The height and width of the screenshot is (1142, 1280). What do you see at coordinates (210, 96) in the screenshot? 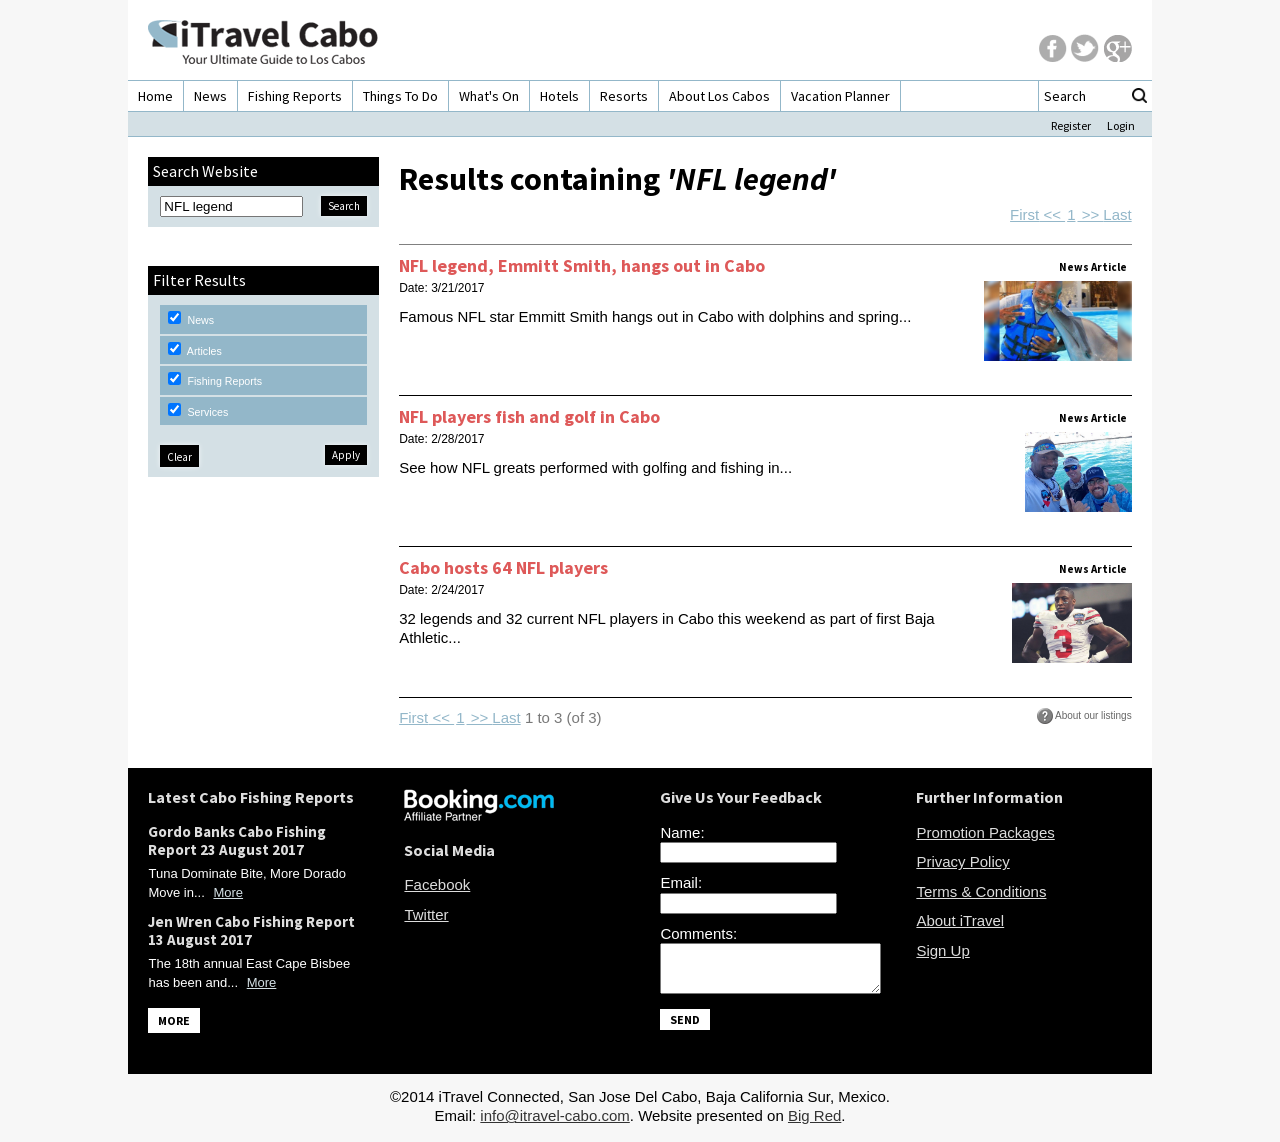
I see `News` at bounding box center [210, 96].